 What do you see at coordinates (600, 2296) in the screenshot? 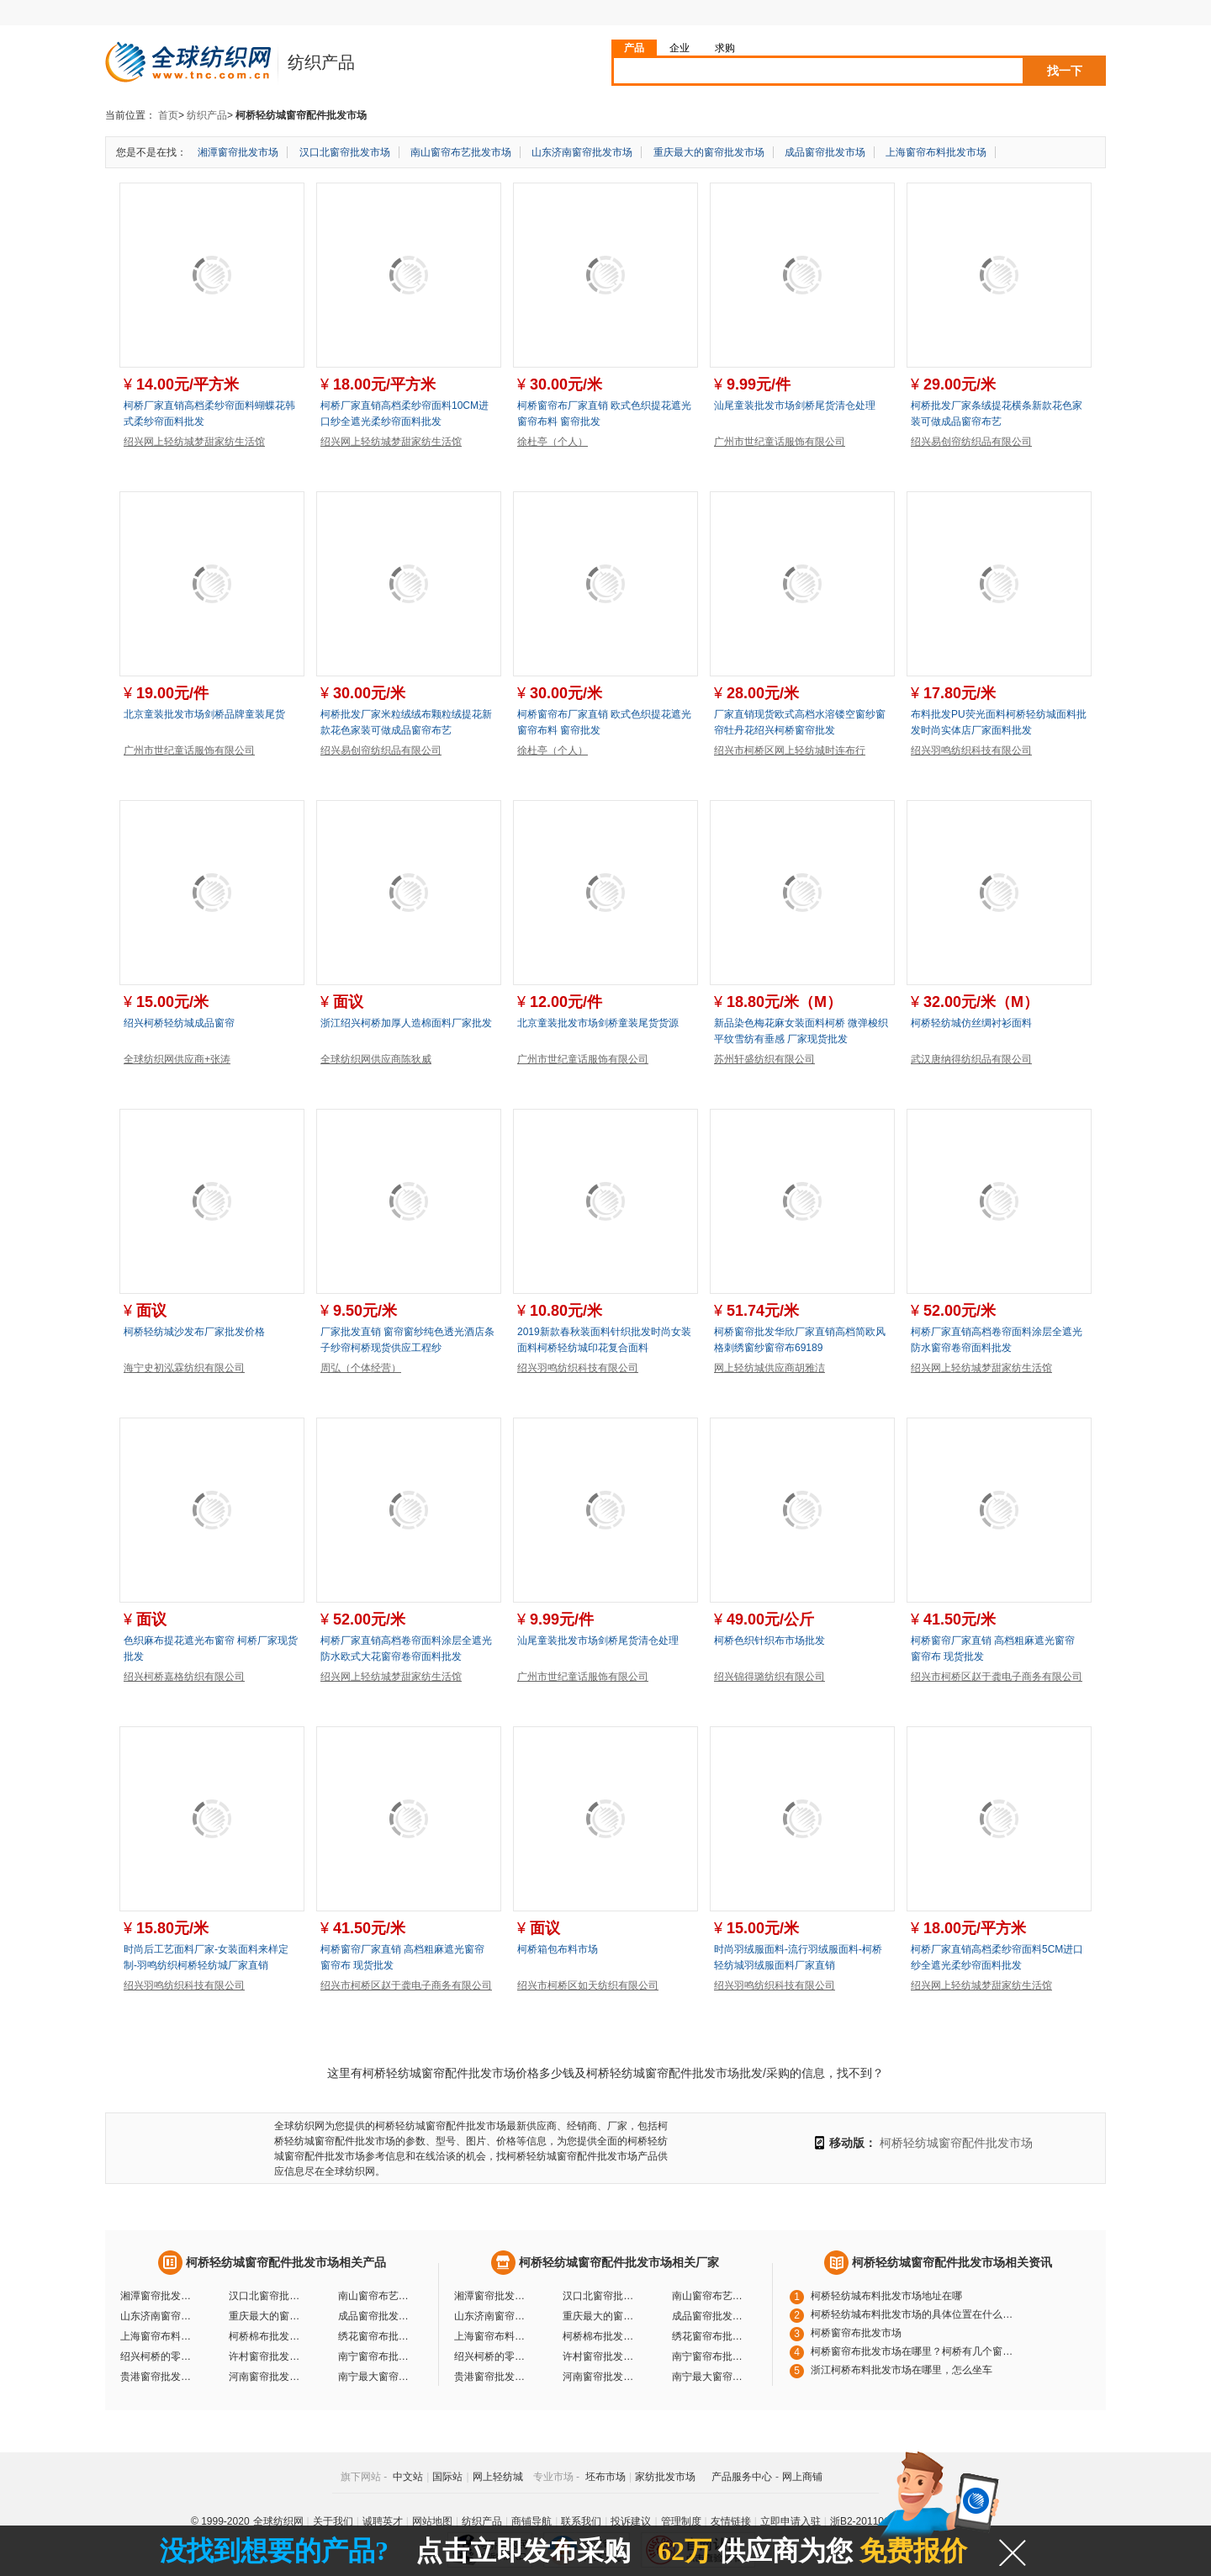
I see `汉口北窗帘批发市场厂家` at bounding box center [600, 2296].